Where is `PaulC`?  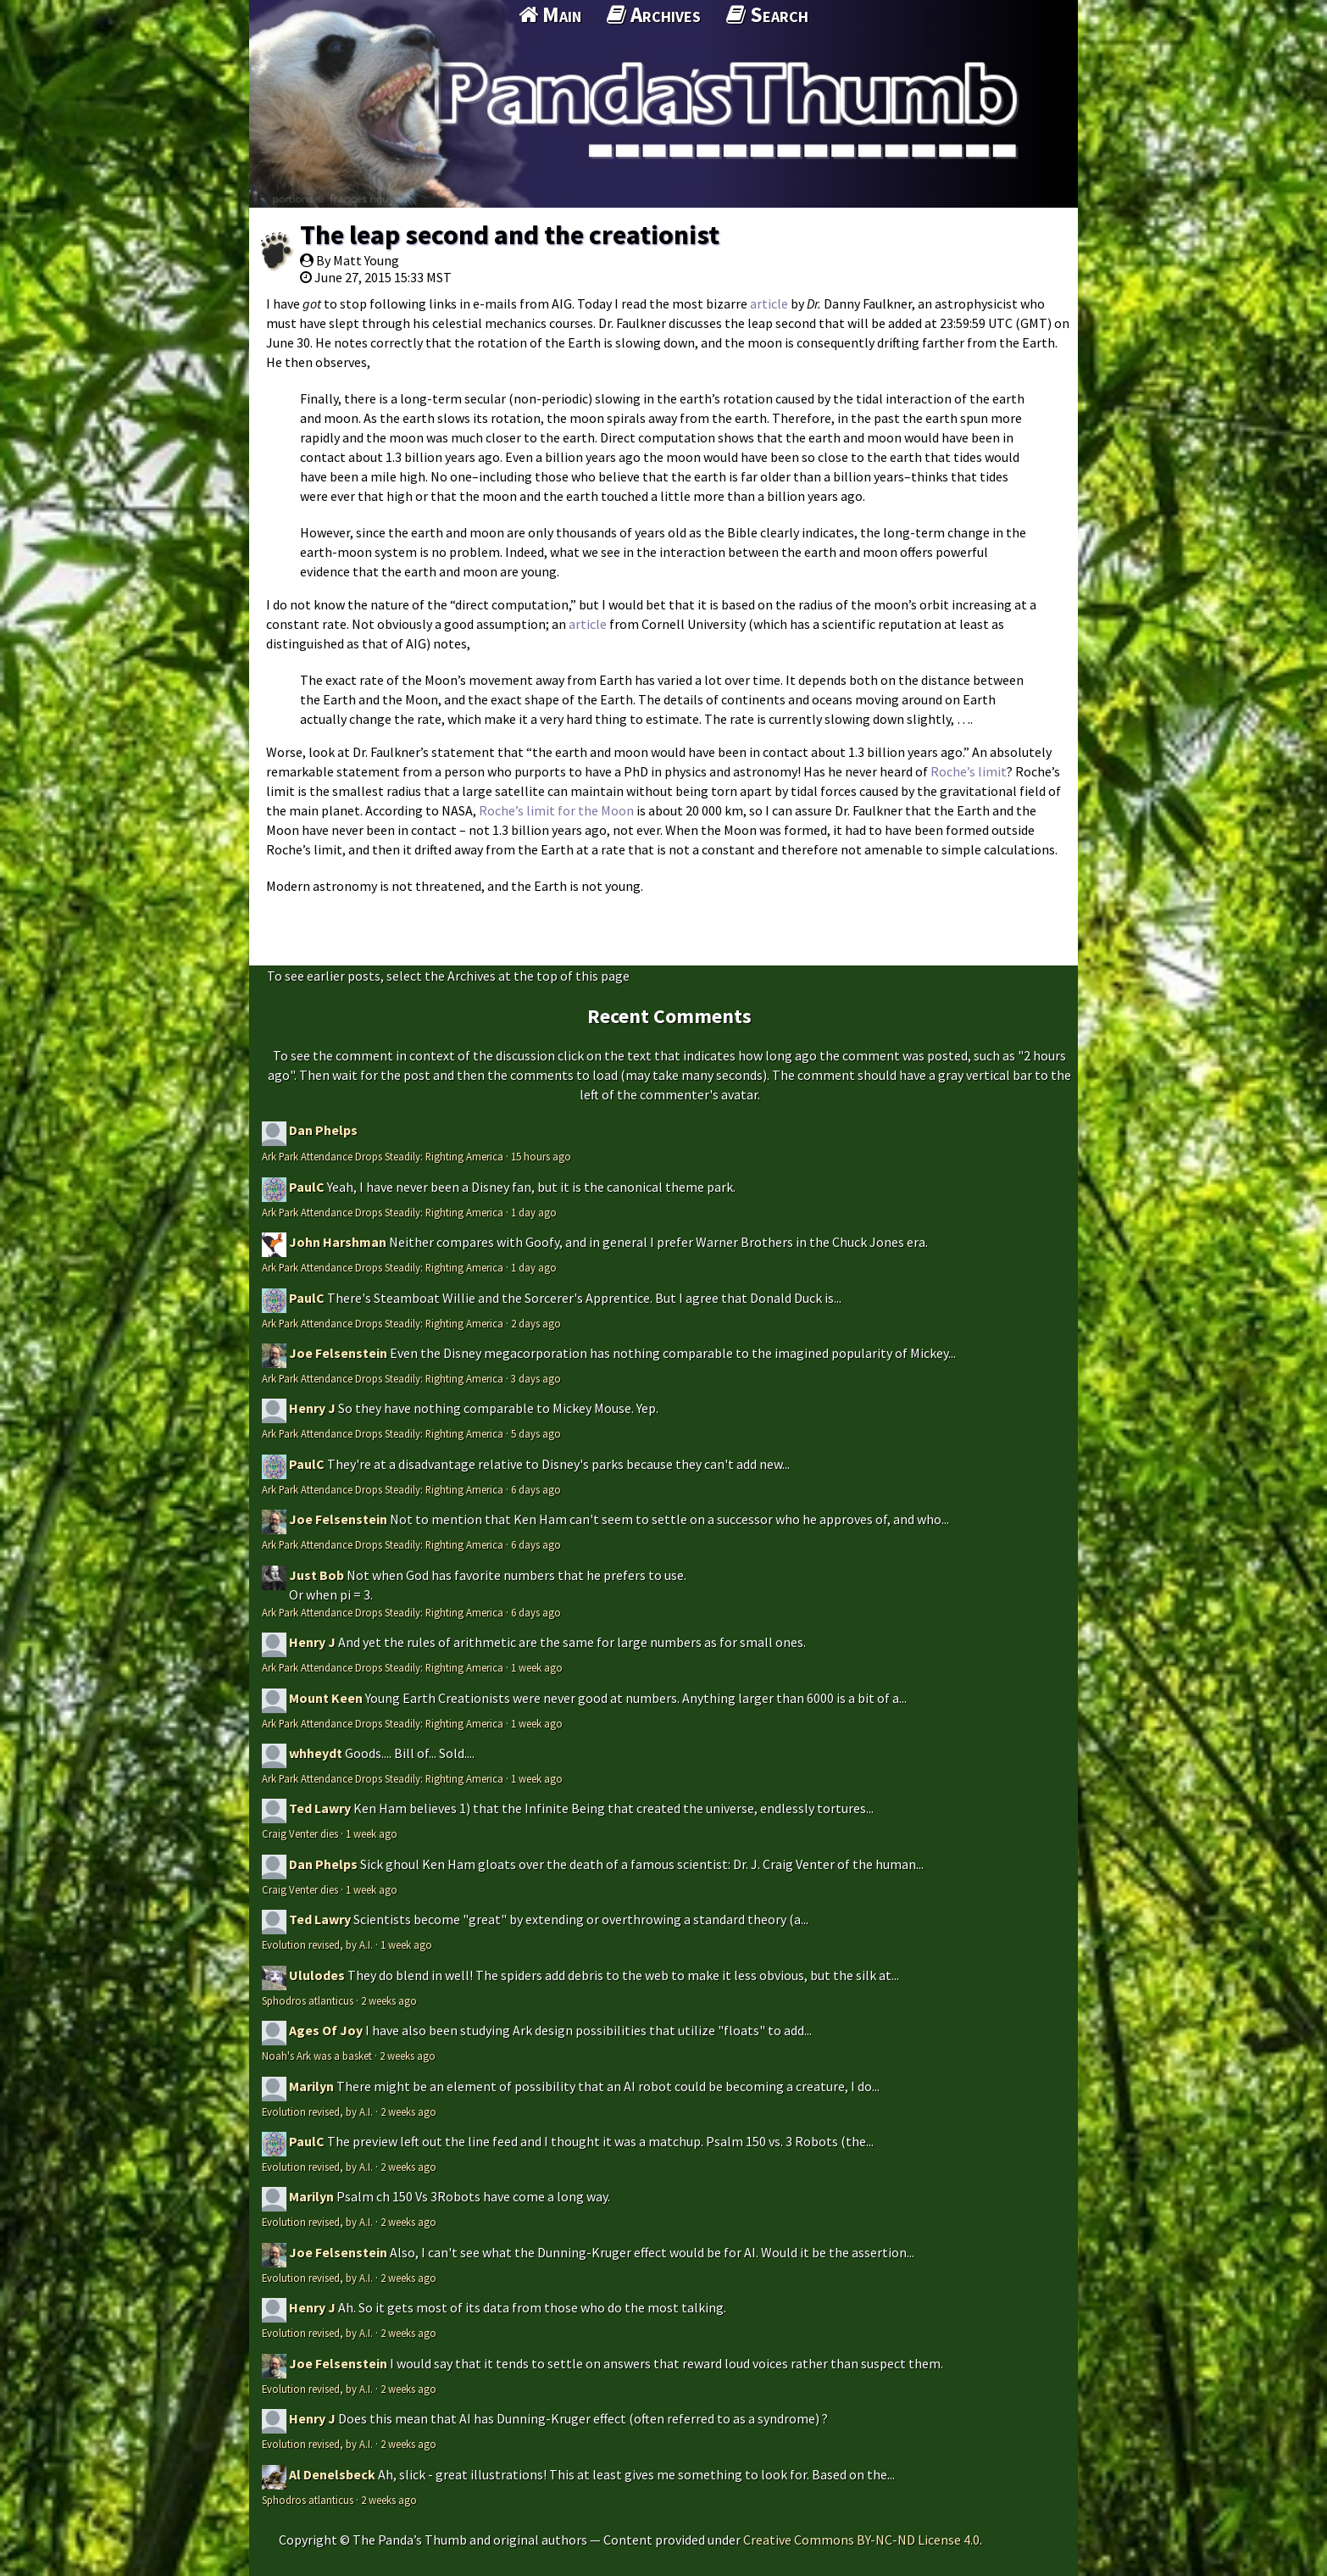 PaulC is located at coordinates (307, 1186).